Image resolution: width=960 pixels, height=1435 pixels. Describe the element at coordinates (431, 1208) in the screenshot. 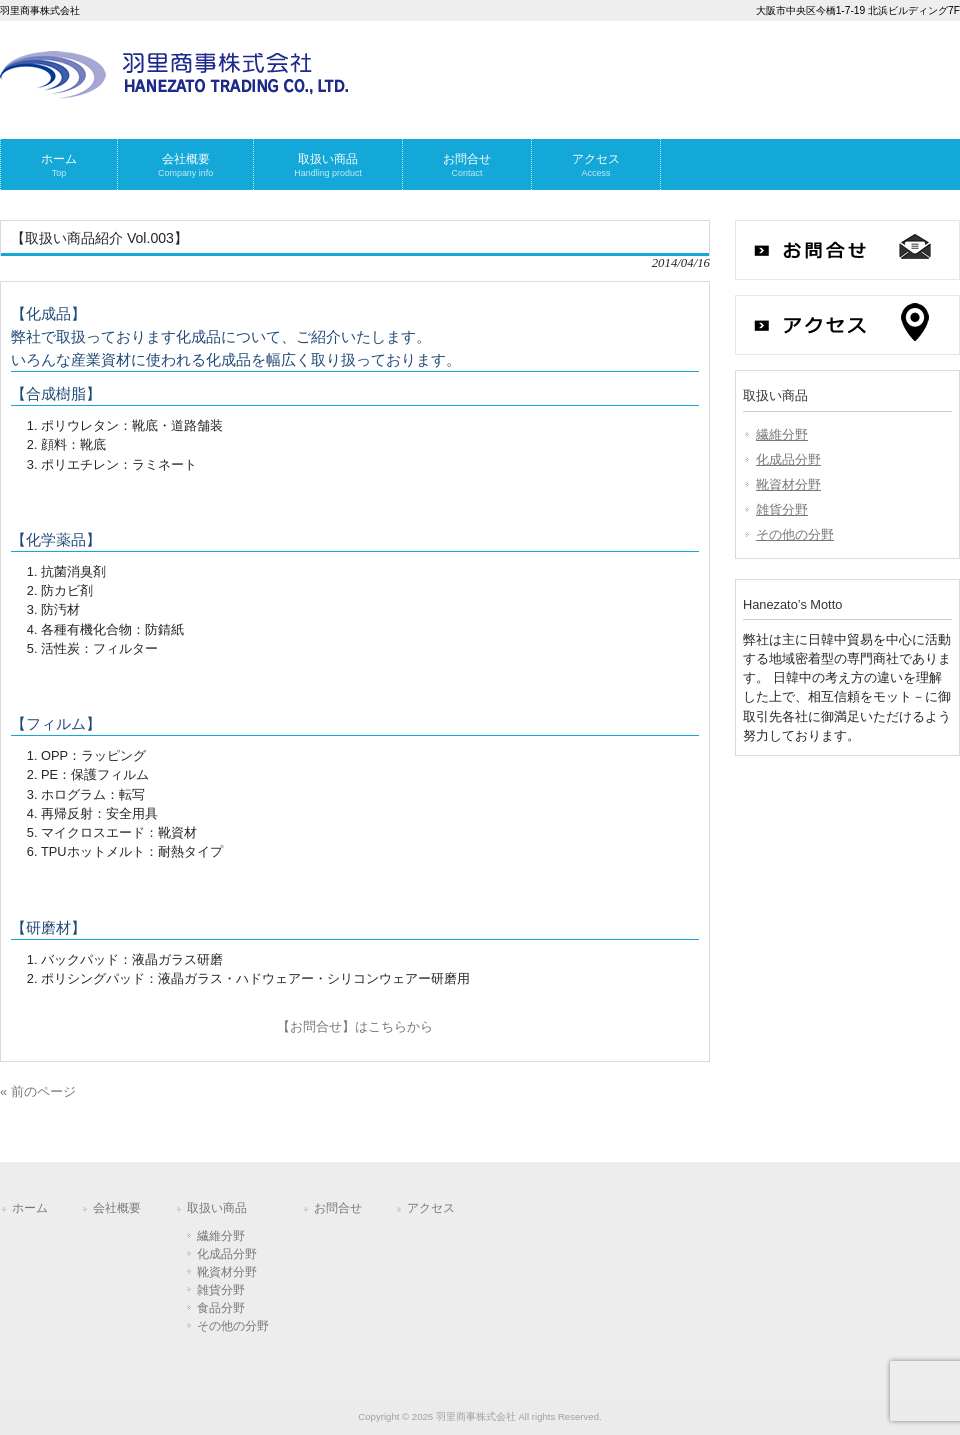

I see `アクセス` at that location.